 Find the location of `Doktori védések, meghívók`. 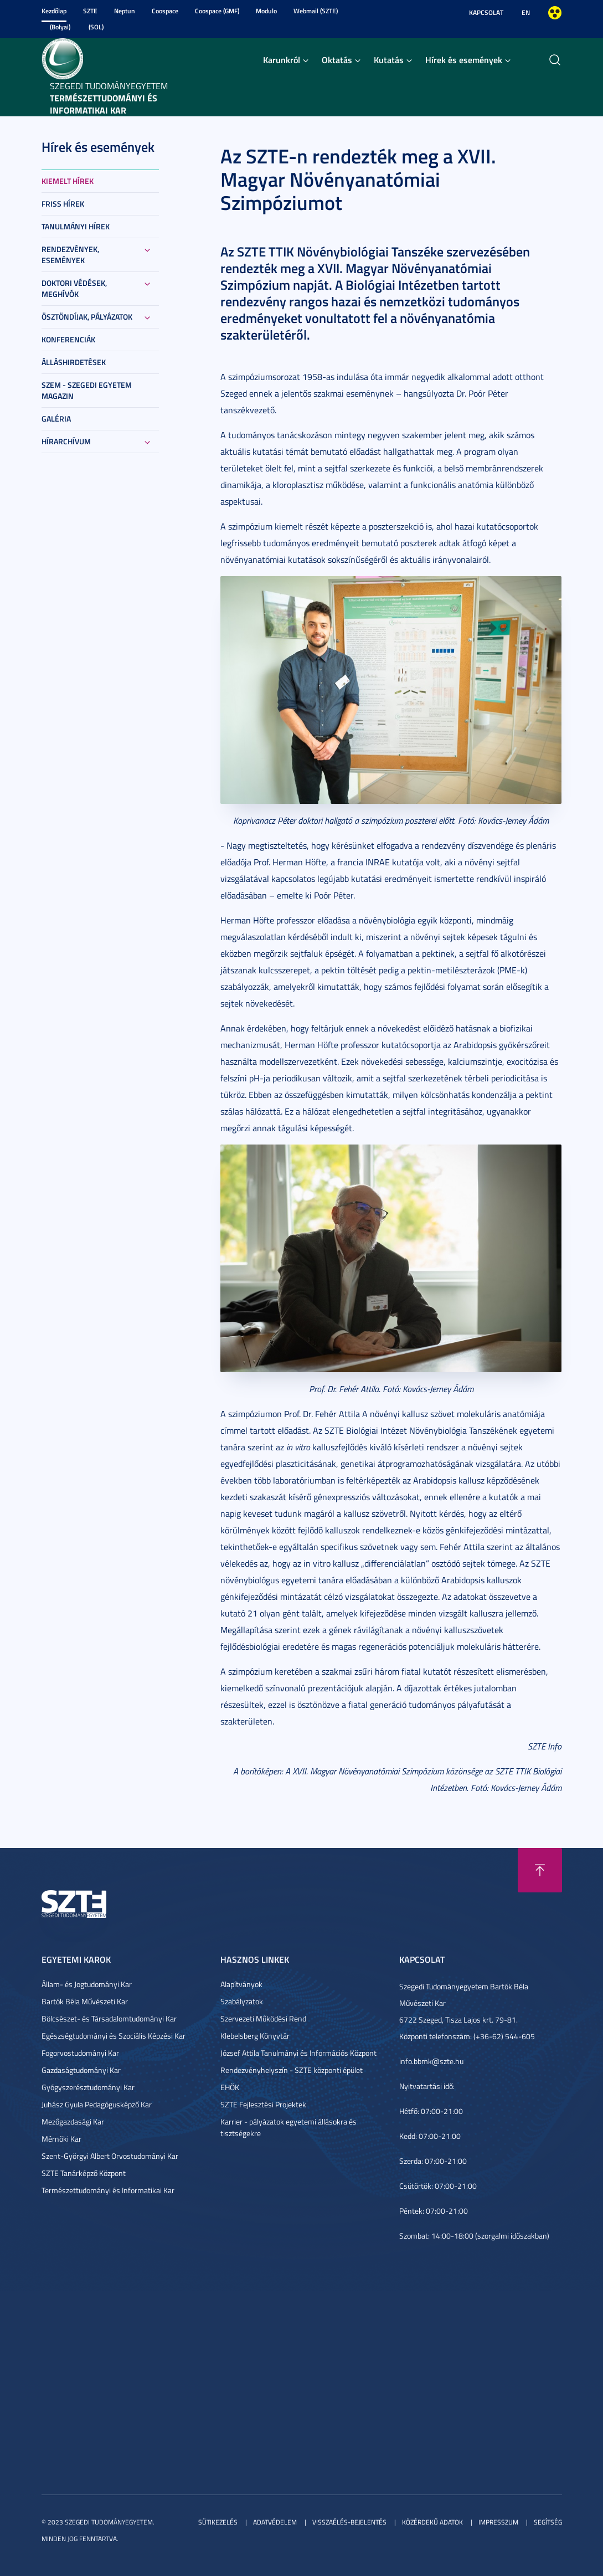

Doktori védések, meghívók is located at coordinates (74, 288).